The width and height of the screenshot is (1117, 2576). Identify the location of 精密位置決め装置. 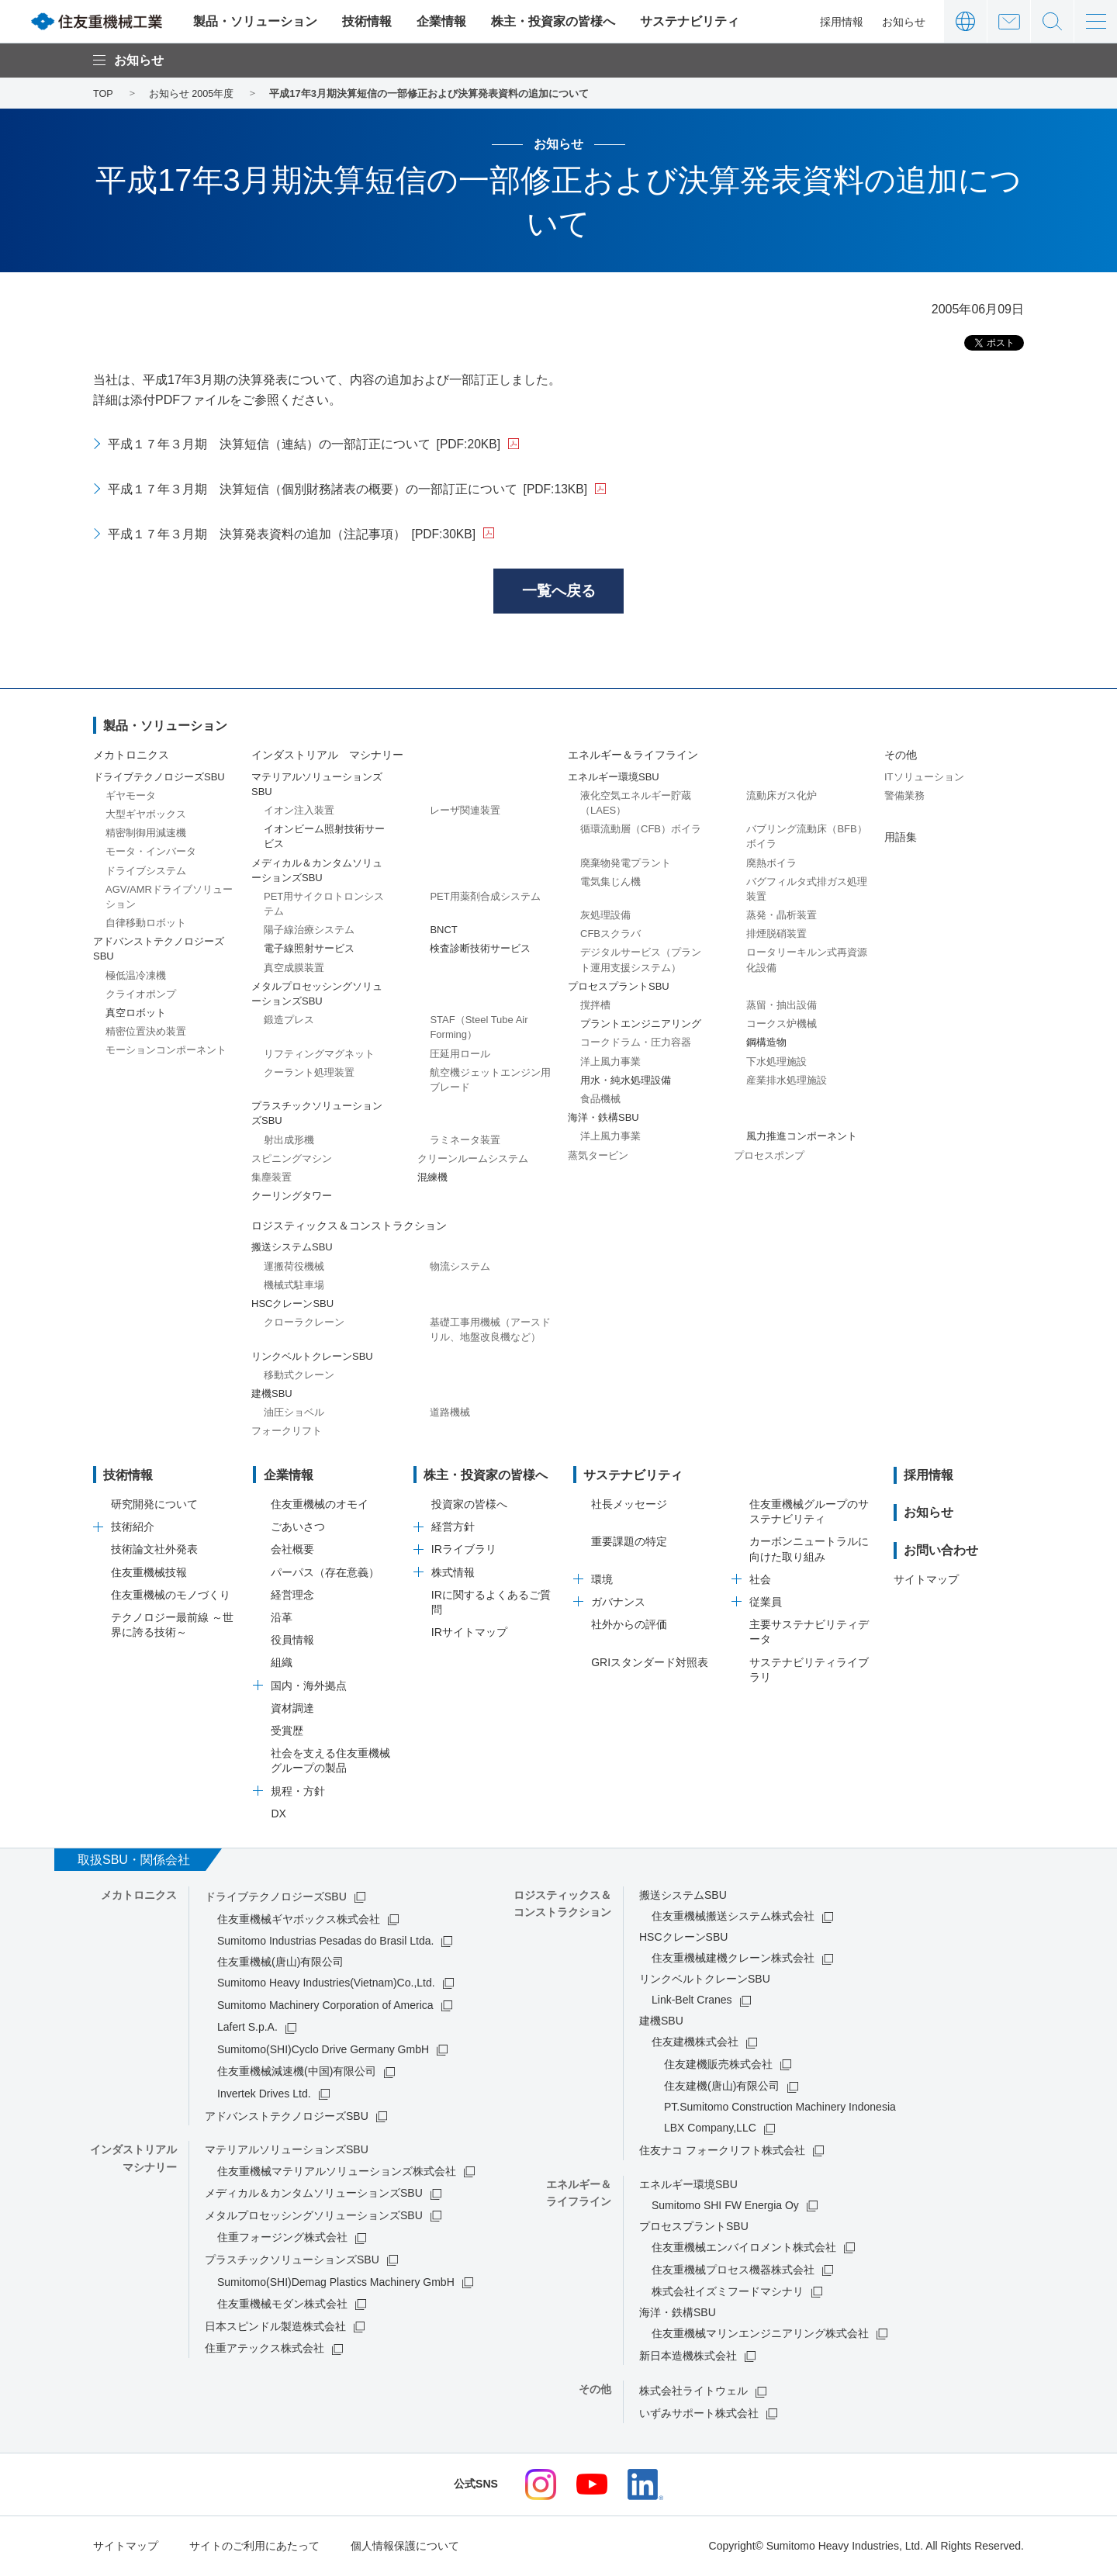
(145, 1033).